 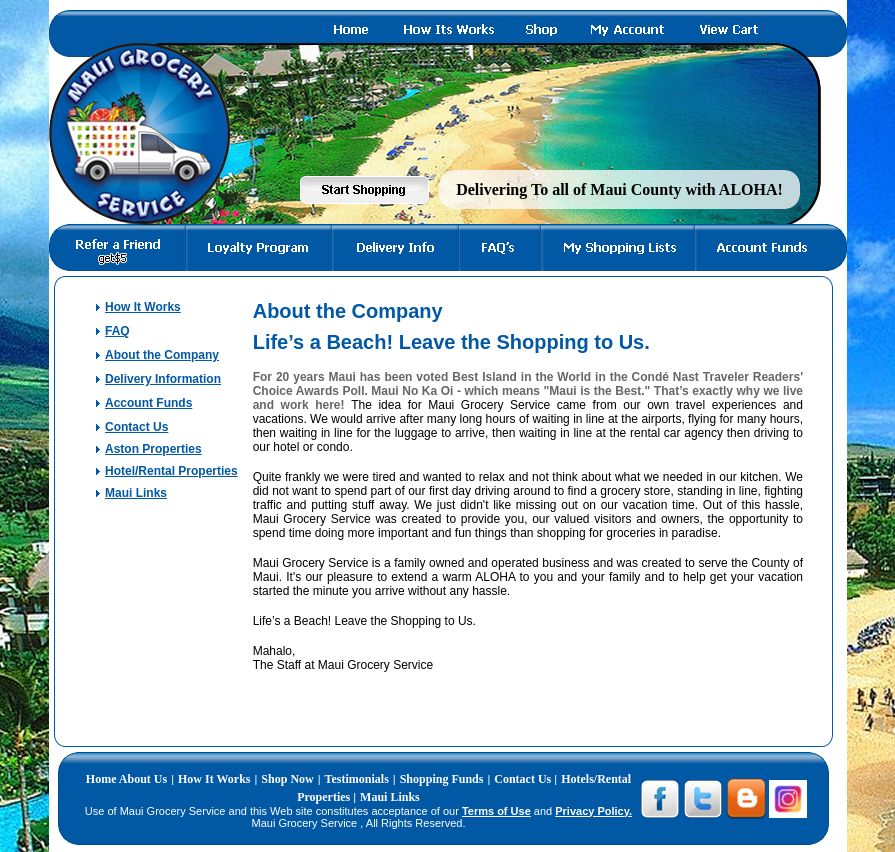 What do you see at coordinates (162, 355) in the screenshot?
I see `About the Company` at bounding box center [162, 355].